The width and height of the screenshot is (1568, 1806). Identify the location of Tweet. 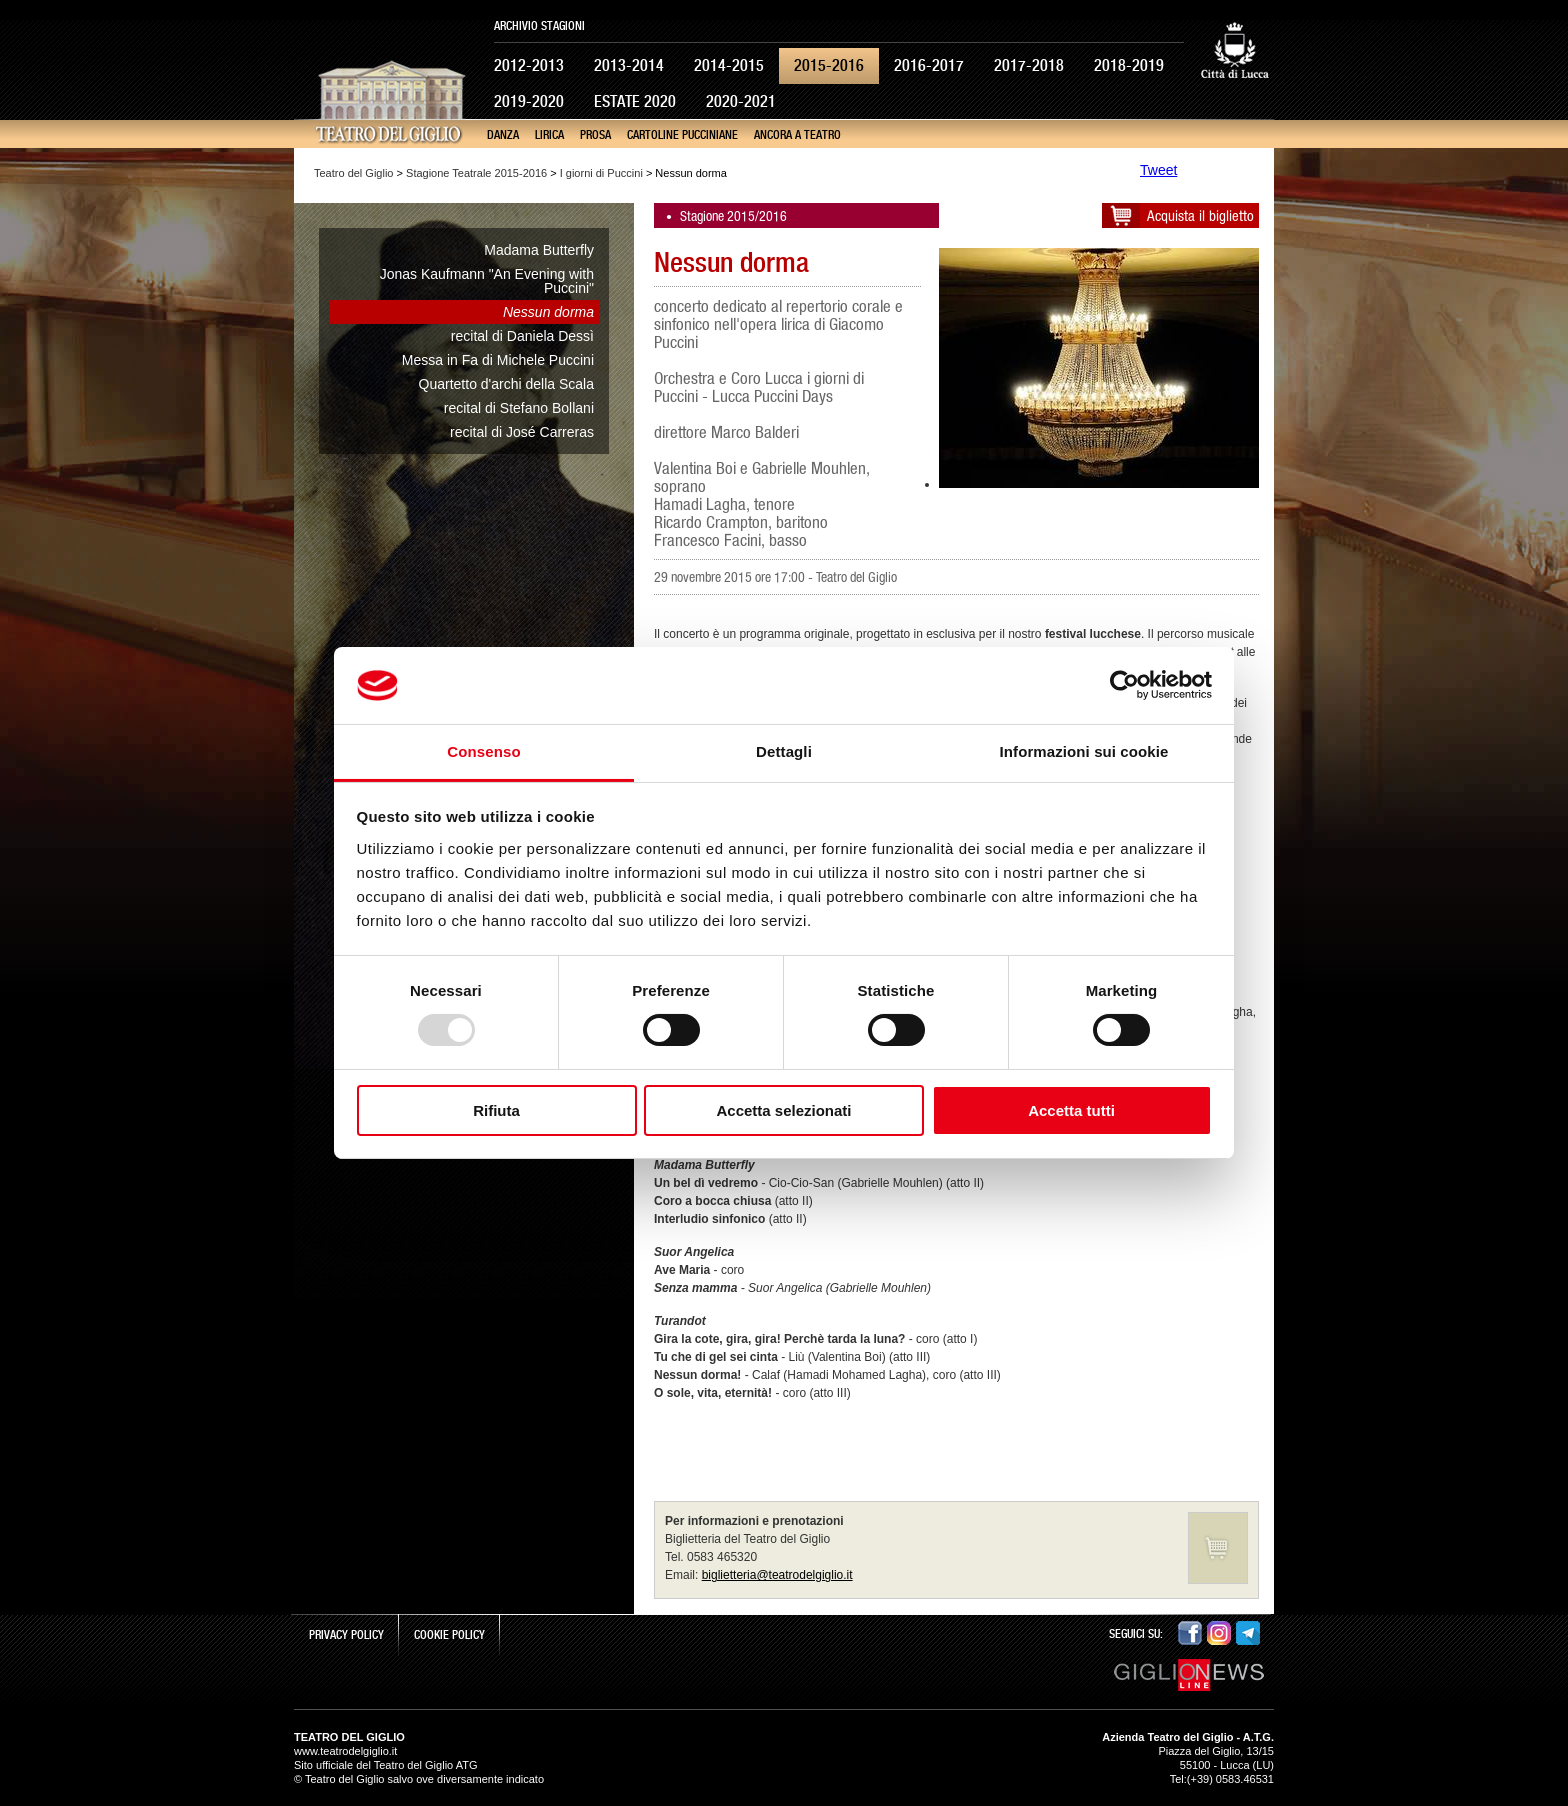
(1158, 170).